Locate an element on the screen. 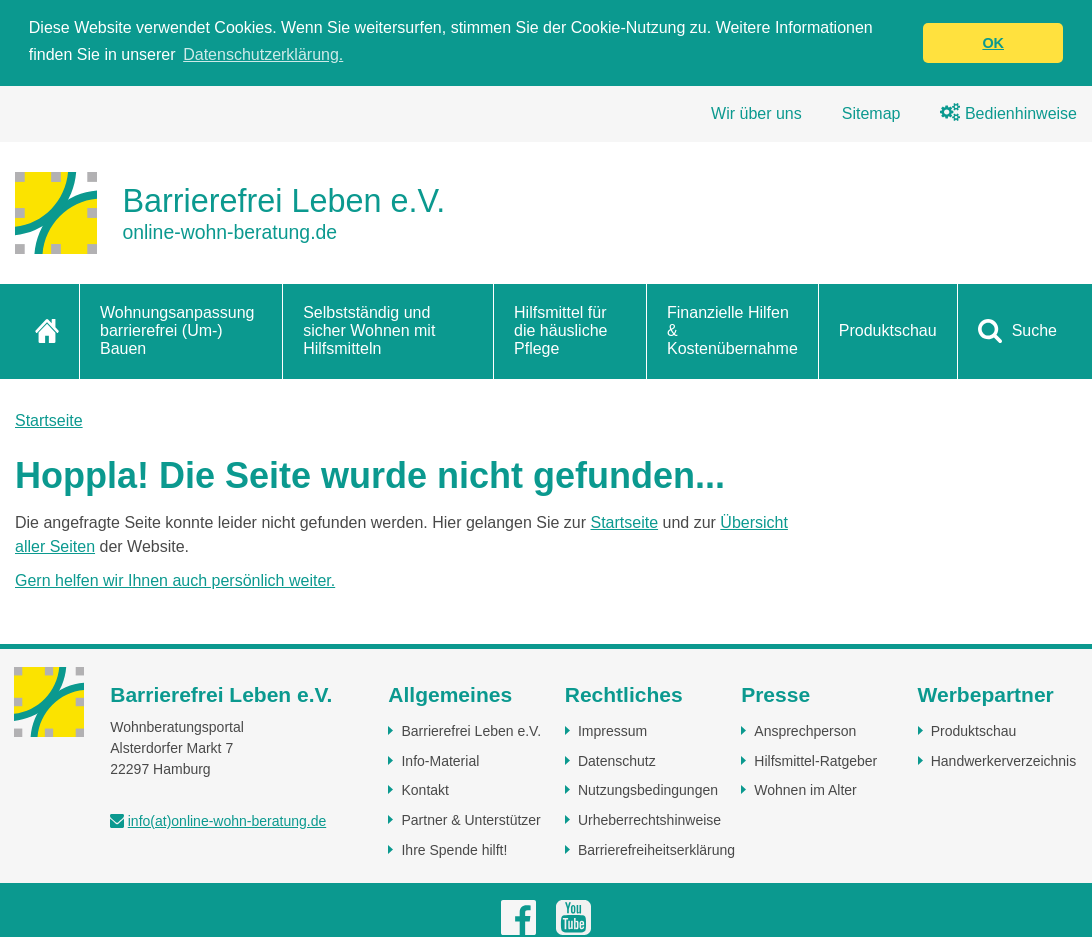 The width and height of the screenshot is (1092, 937). Bedienhinweise is located at coordinates (1008, 112).